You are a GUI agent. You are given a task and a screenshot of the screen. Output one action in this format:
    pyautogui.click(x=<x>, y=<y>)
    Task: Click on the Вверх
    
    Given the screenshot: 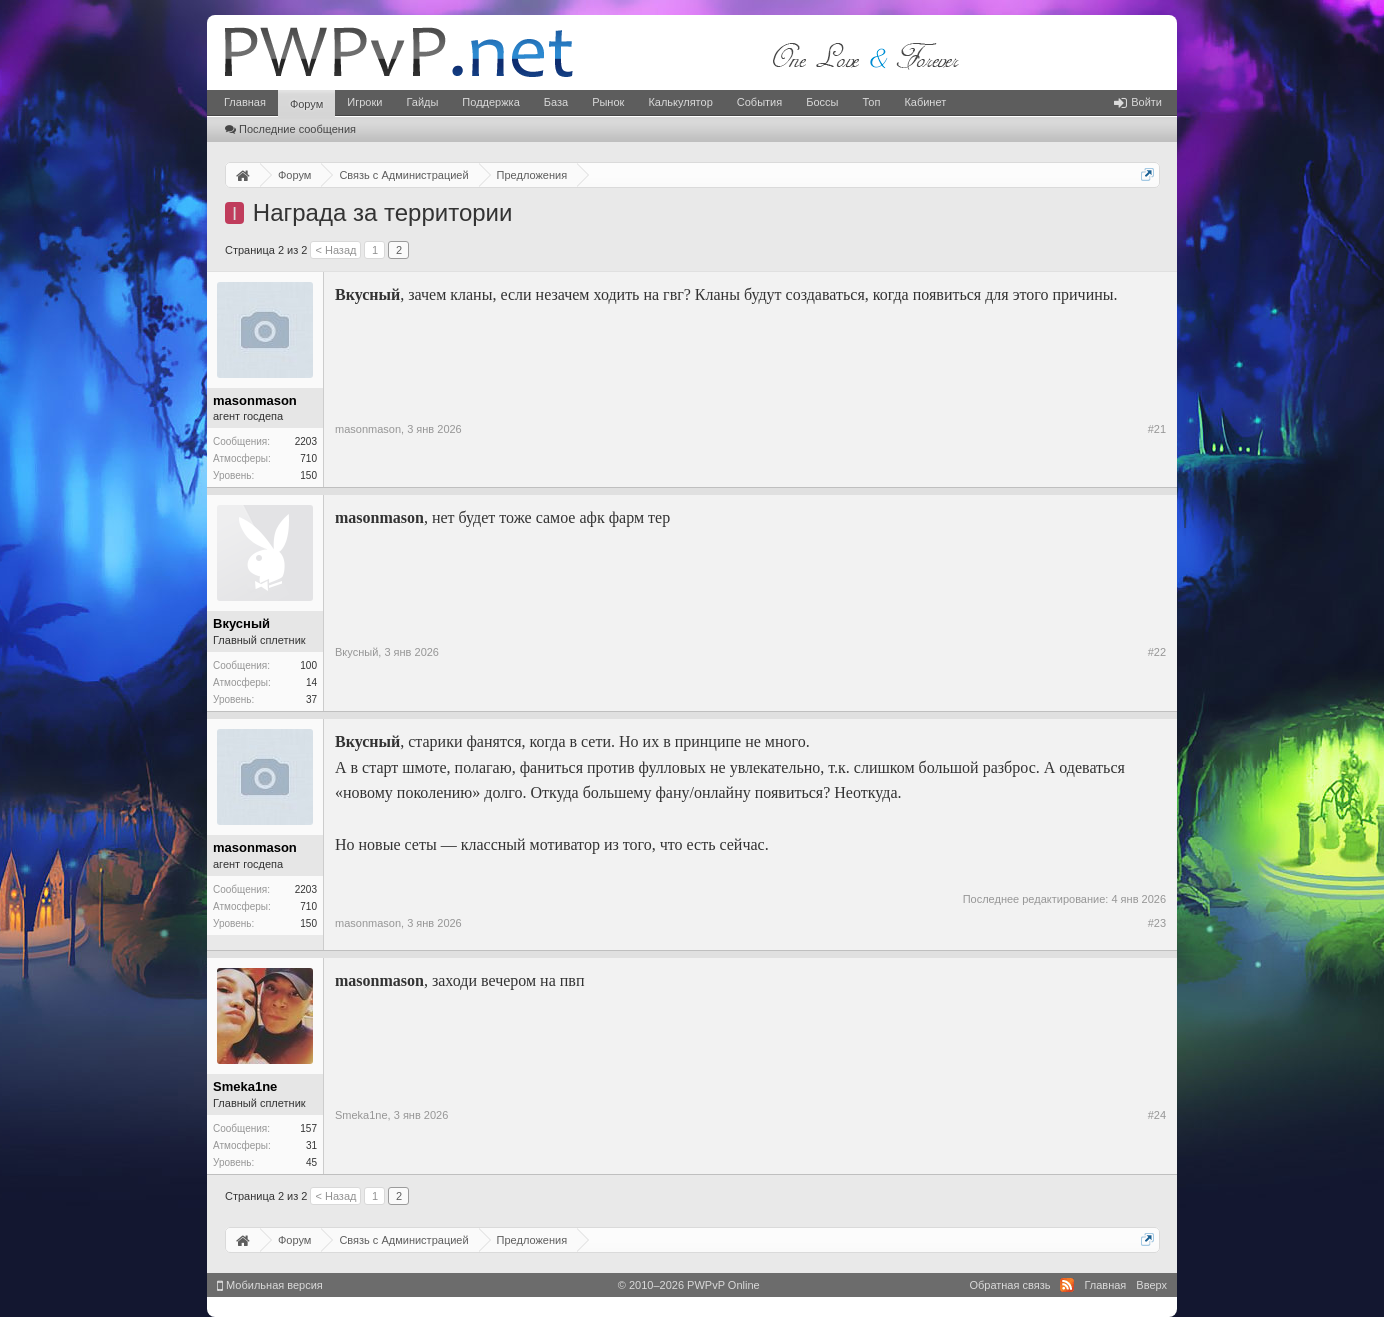 What is the action you would take?
    pyautogui.click(x=1151, y=1285)
    